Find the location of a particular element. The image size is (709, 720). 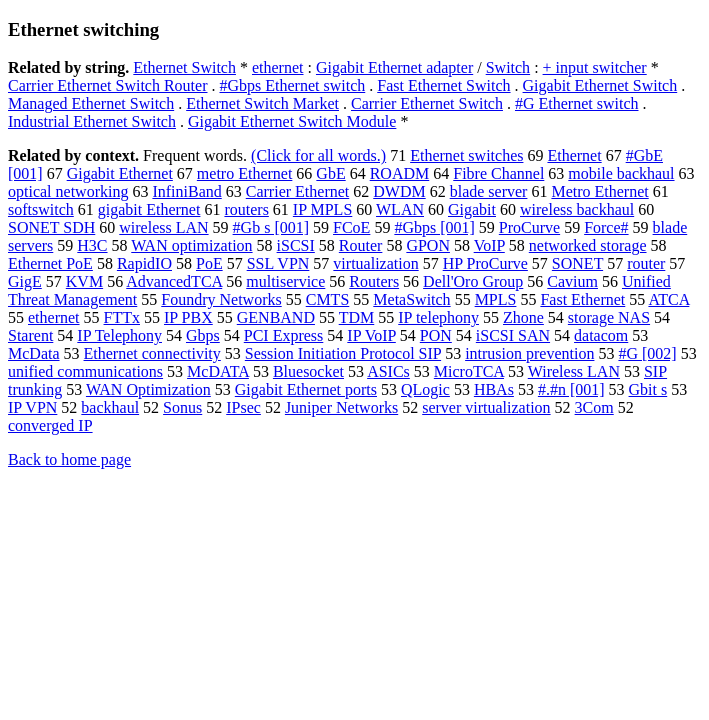

IP VPN is located at coordinates (32, 407).